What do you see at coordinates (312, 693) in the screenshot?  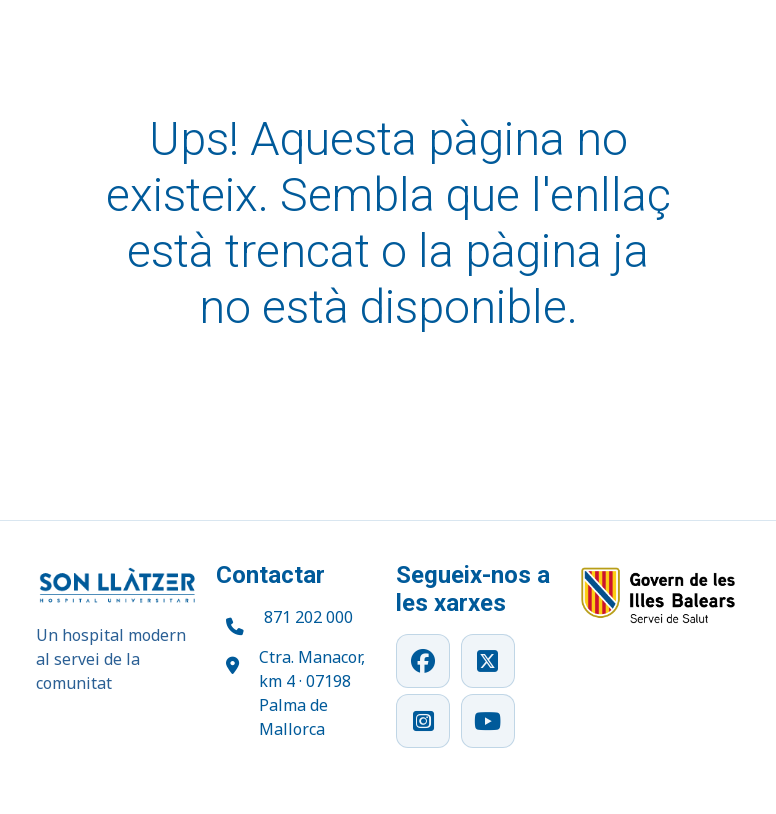 I see `Ctra. Manacor, km 4 · 07198 Palma de Mallorca [Obrir ubicació a Google Maps]` at bounding box center [312, 693].